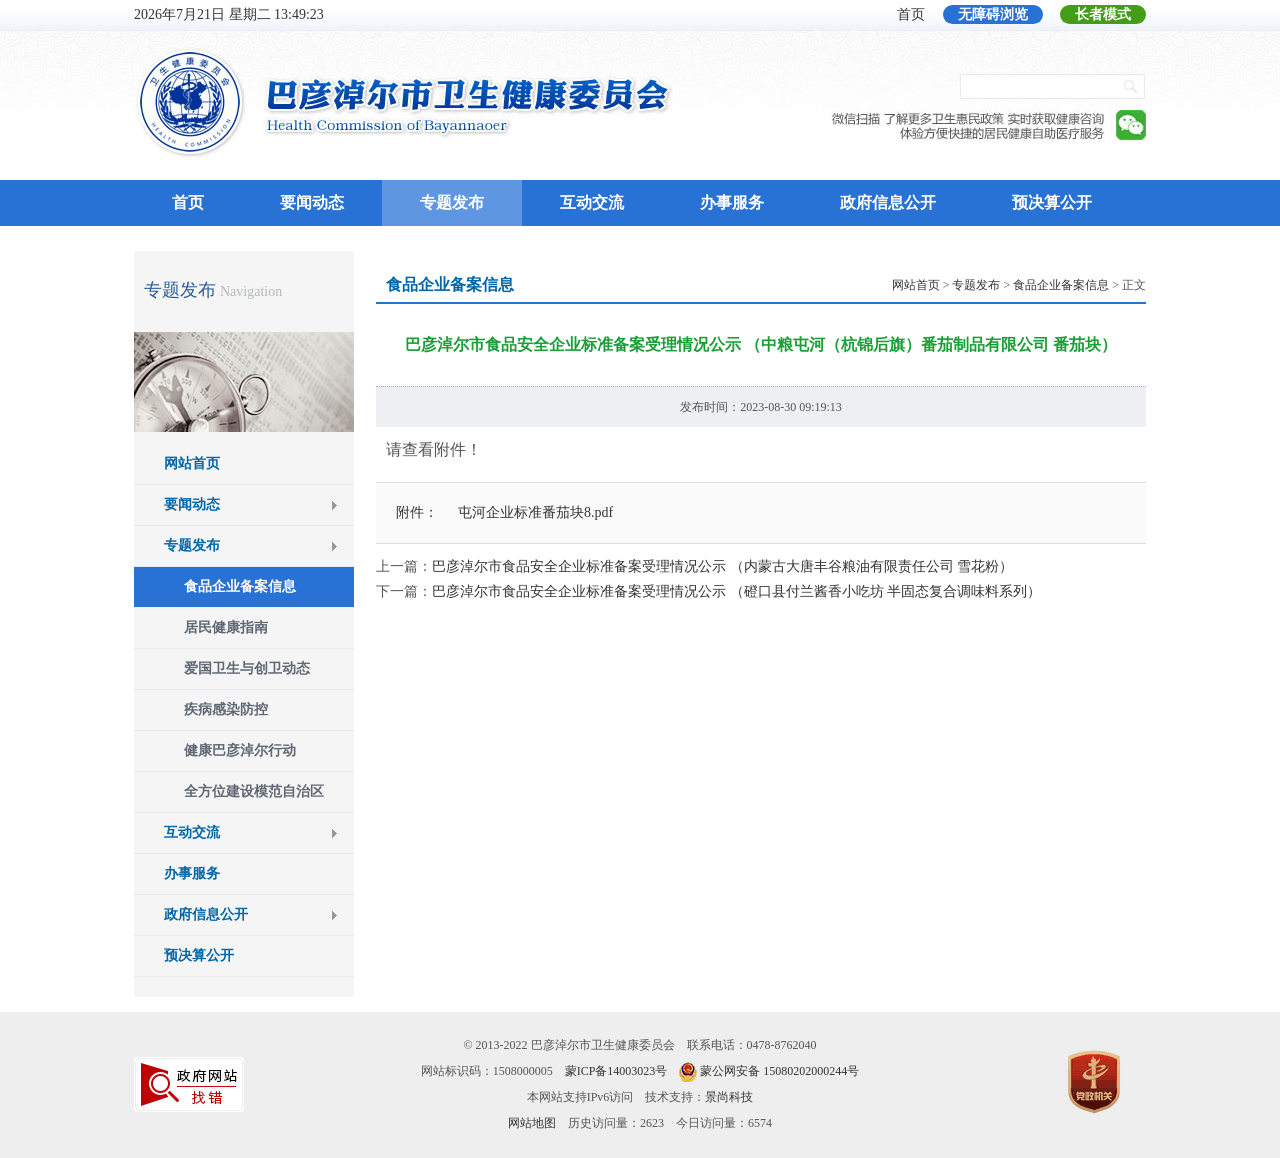 The height and width of the screenshot is (1158, 1280). What do you see at coordinates (532, 1123) in the screenshot?
I see `网站地图` at bounding box center [532, 1123].